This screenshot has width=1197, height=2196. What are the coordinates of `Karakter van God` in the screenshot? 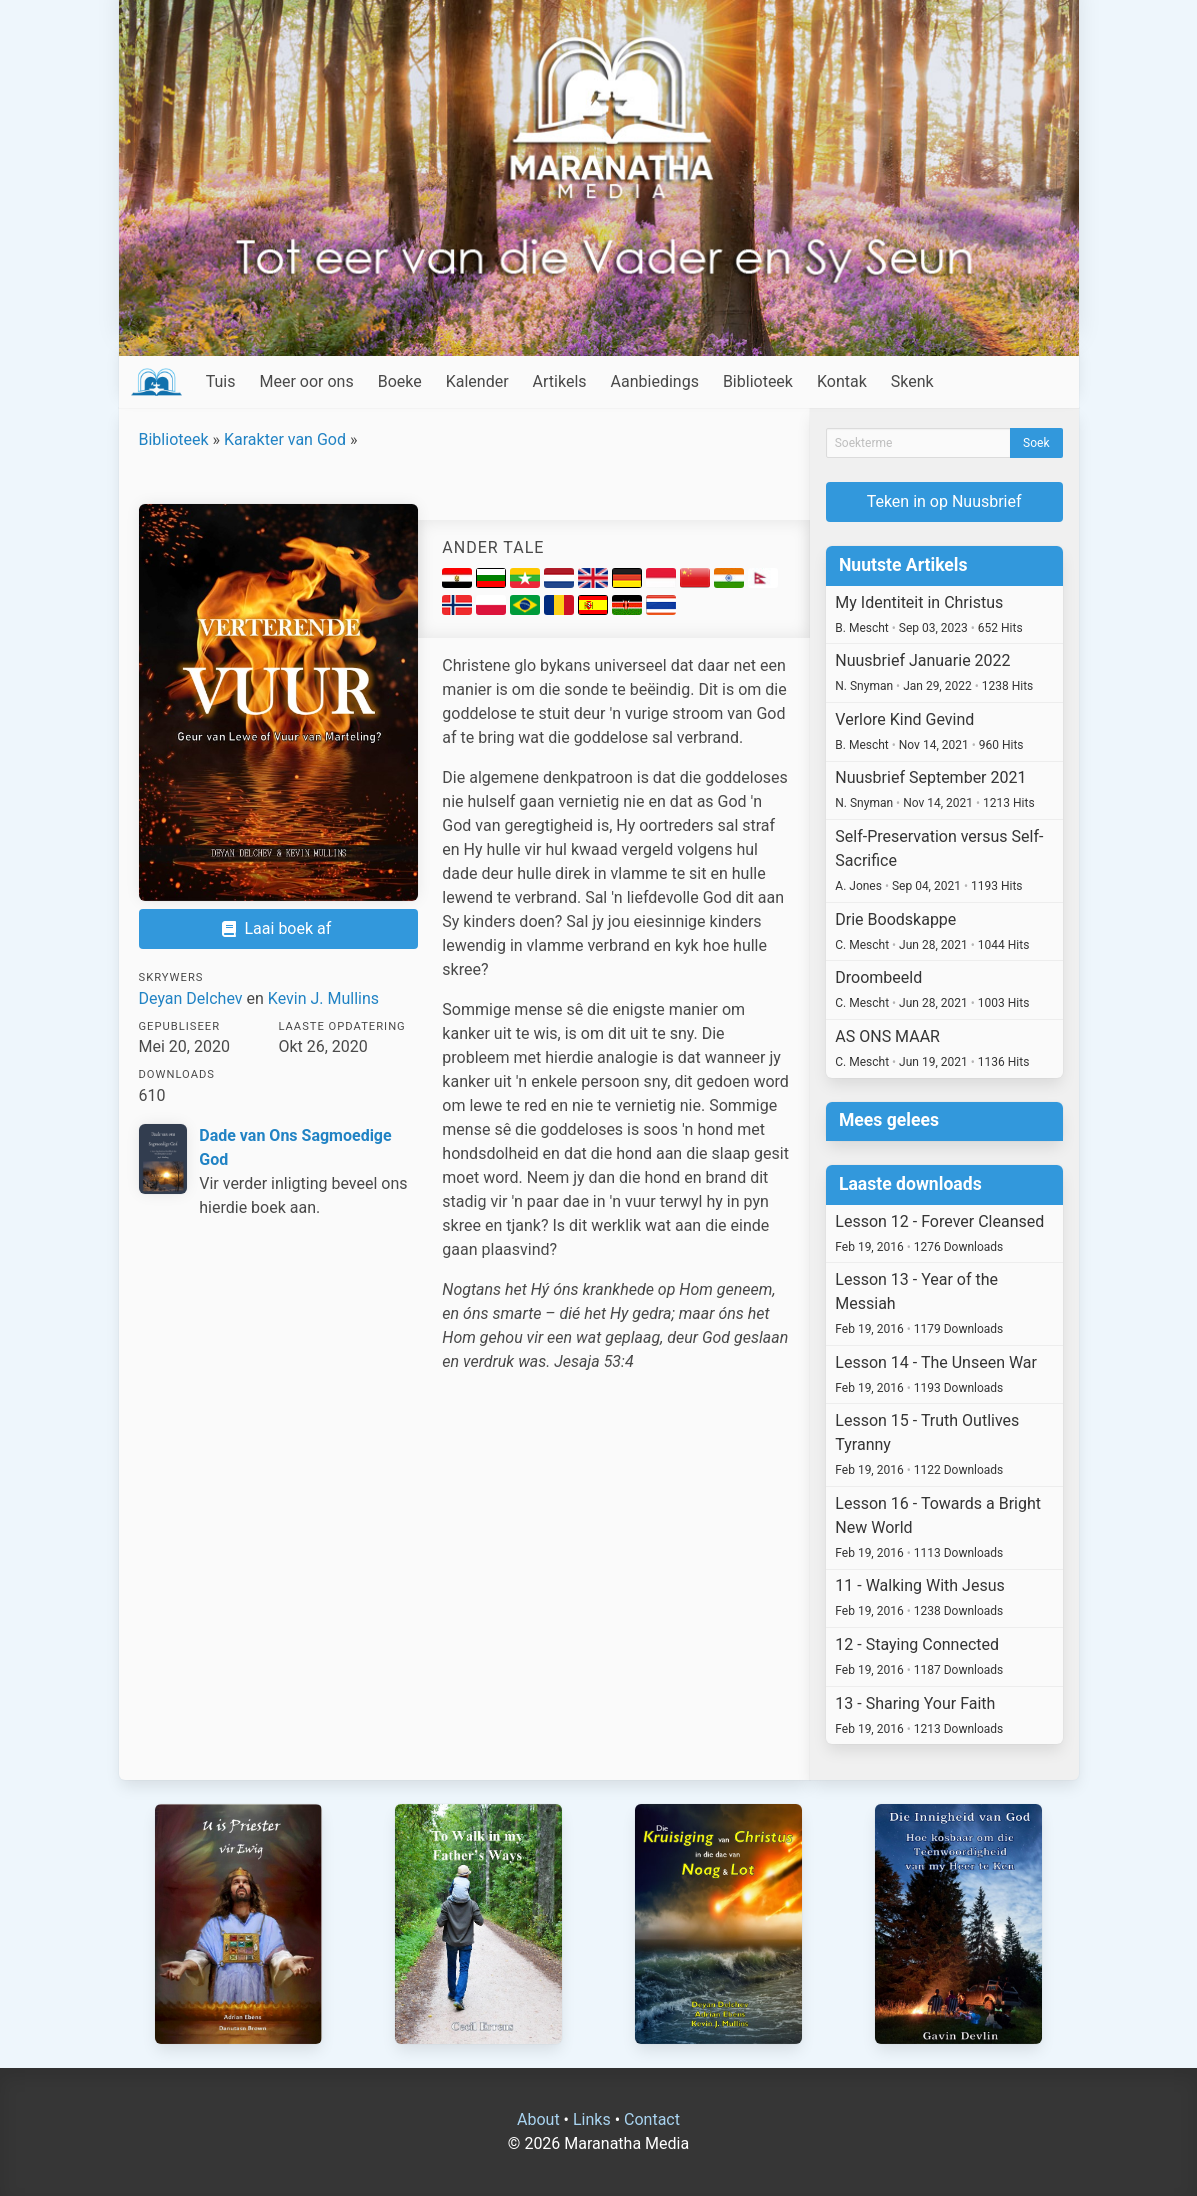 It's located at (285, 439).